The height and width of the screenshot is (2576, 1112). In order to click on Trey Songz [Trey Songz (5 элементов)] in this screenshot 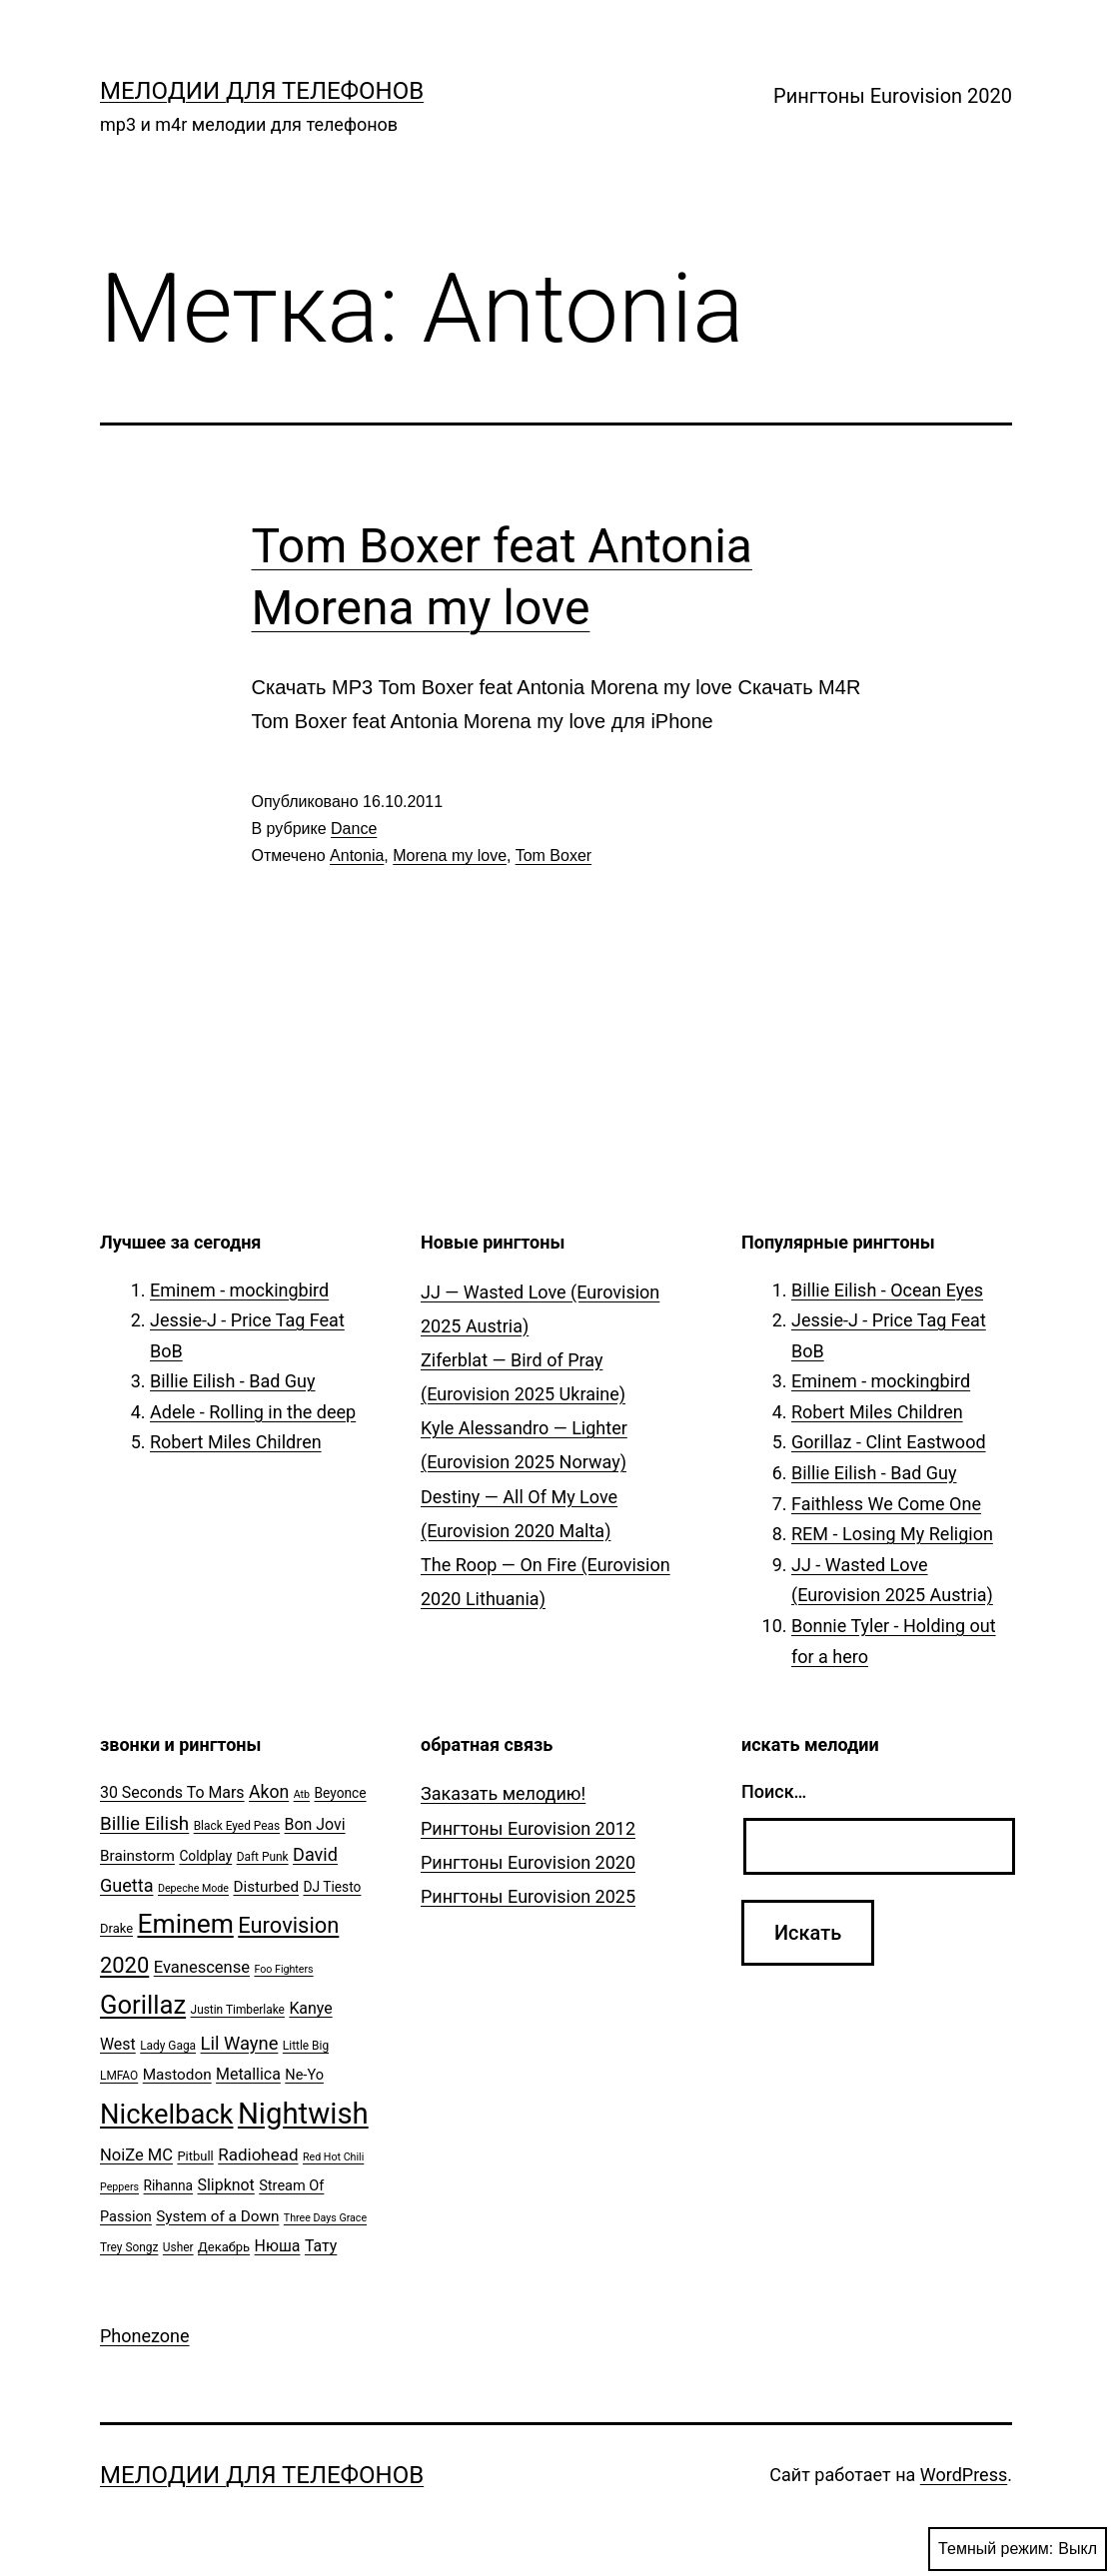, I will do `click(129, 2247)`.